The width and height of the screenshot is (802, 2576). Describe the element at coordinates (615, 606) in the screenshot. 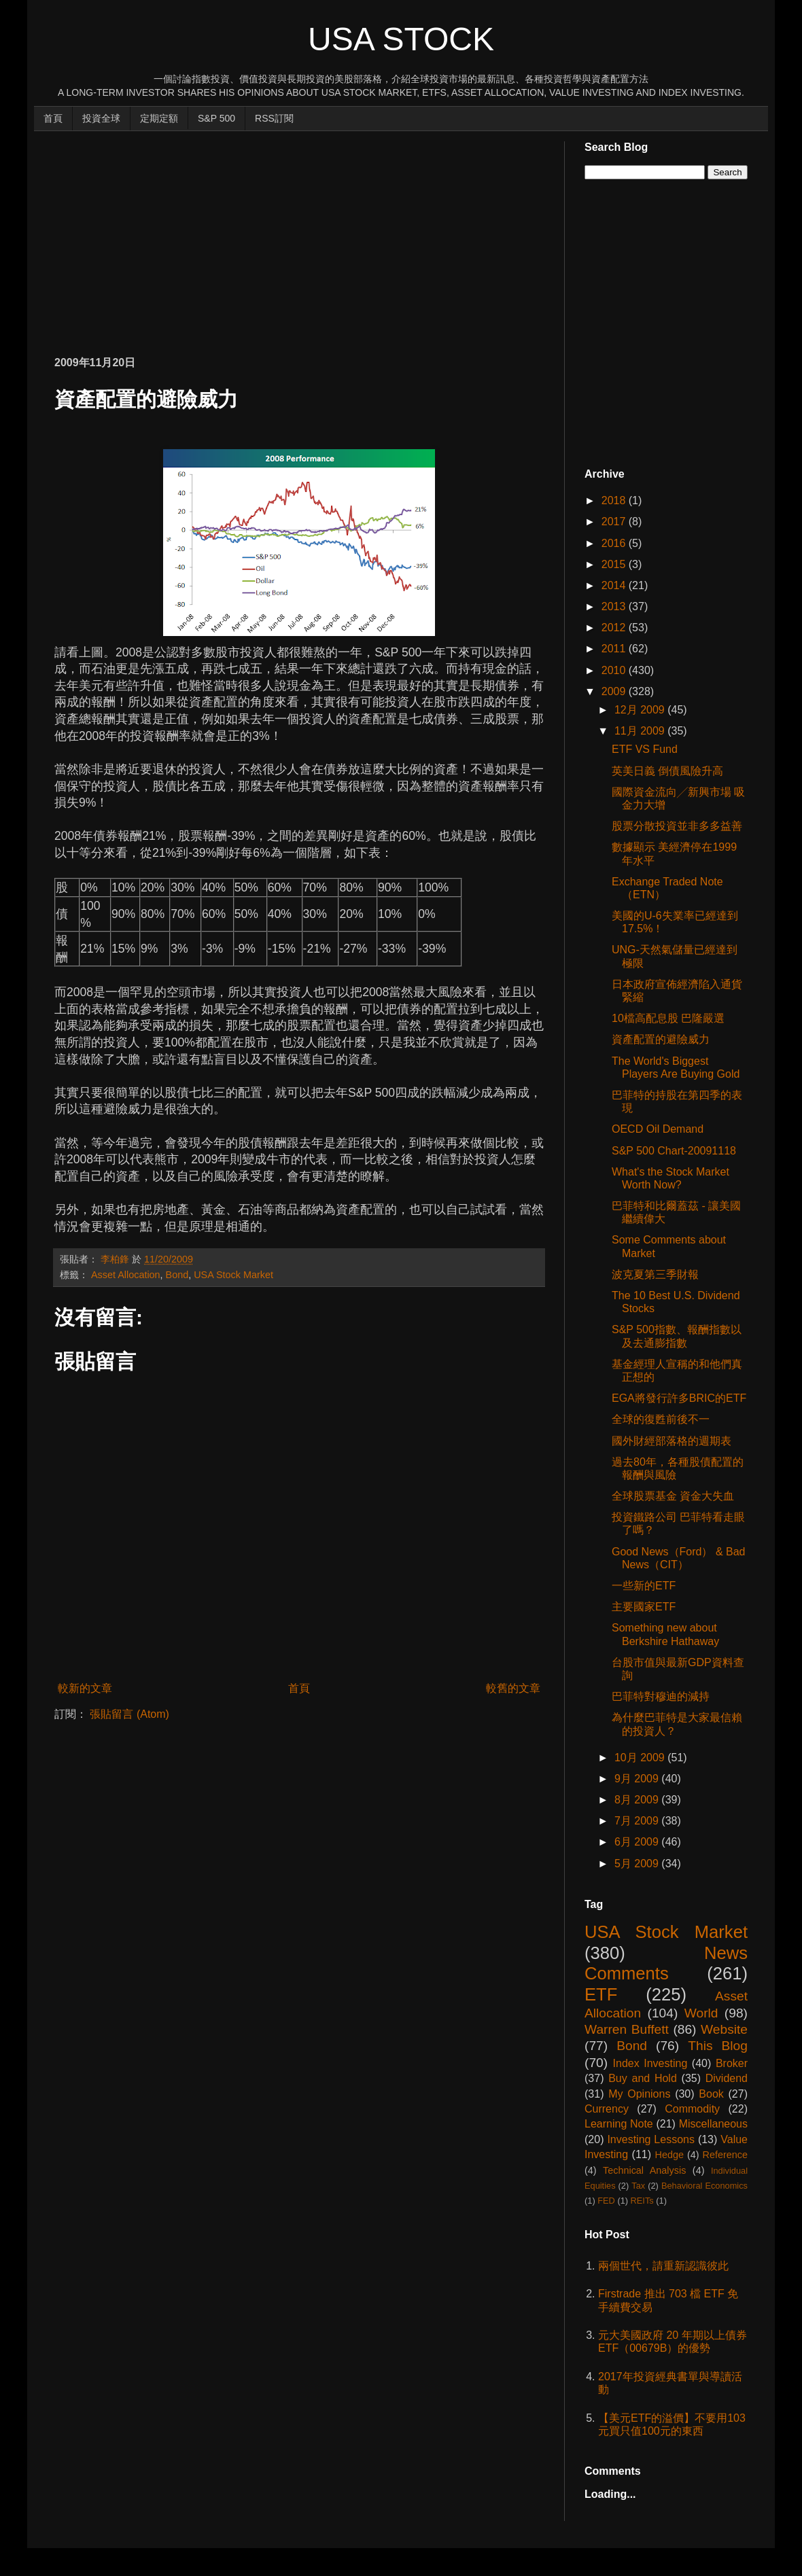

I see `2013` at that location.